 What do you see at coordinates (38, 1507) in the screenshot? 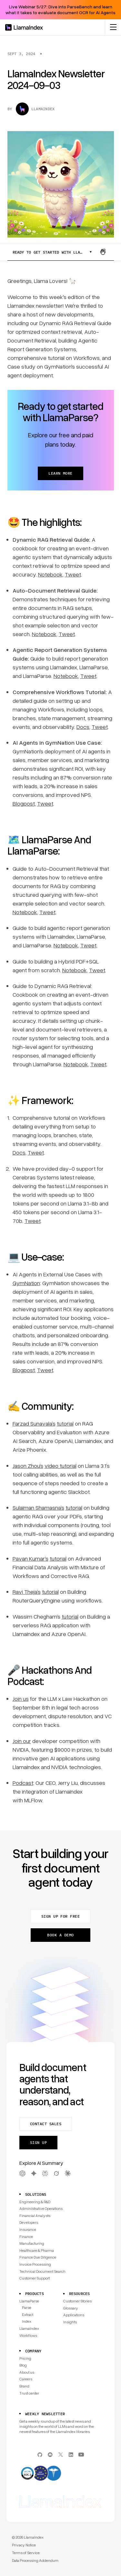
I see `Sulaiman Shamasna’s` at bounding box center [38, 1507].